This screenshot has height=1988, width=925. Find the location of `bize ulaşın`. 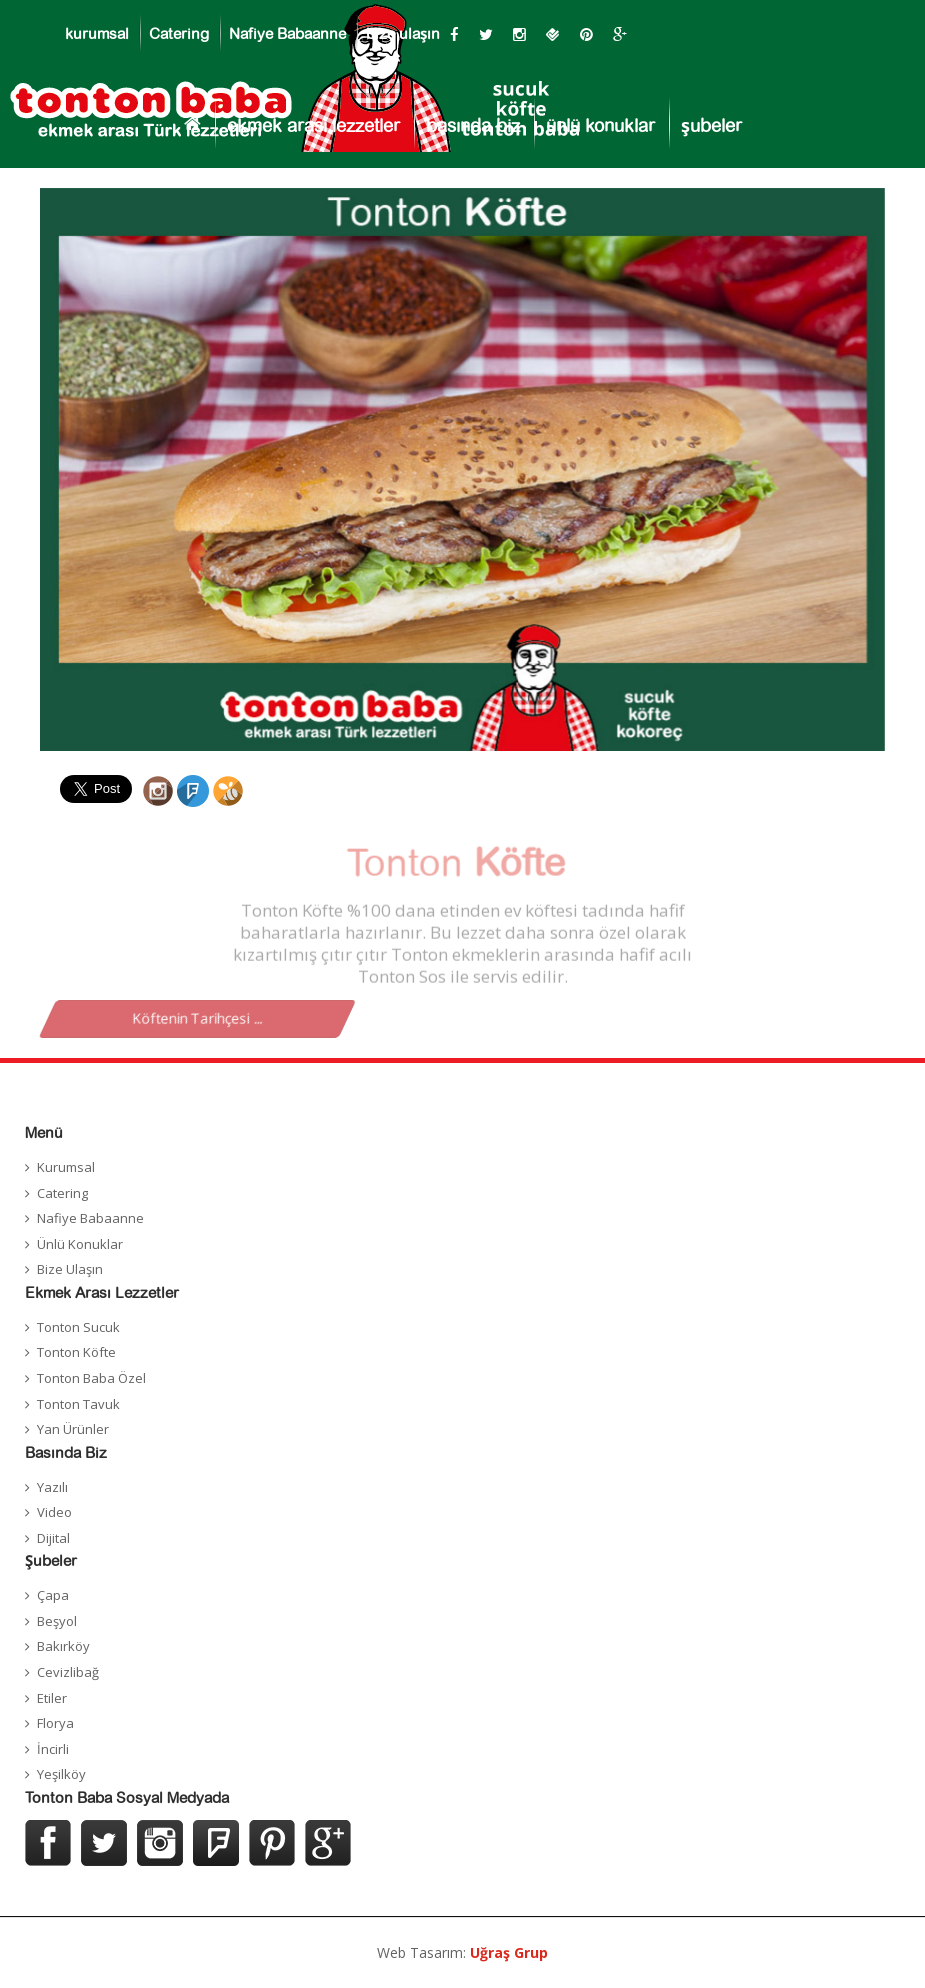

bize ulaşın is located at coordinates (403, 34).